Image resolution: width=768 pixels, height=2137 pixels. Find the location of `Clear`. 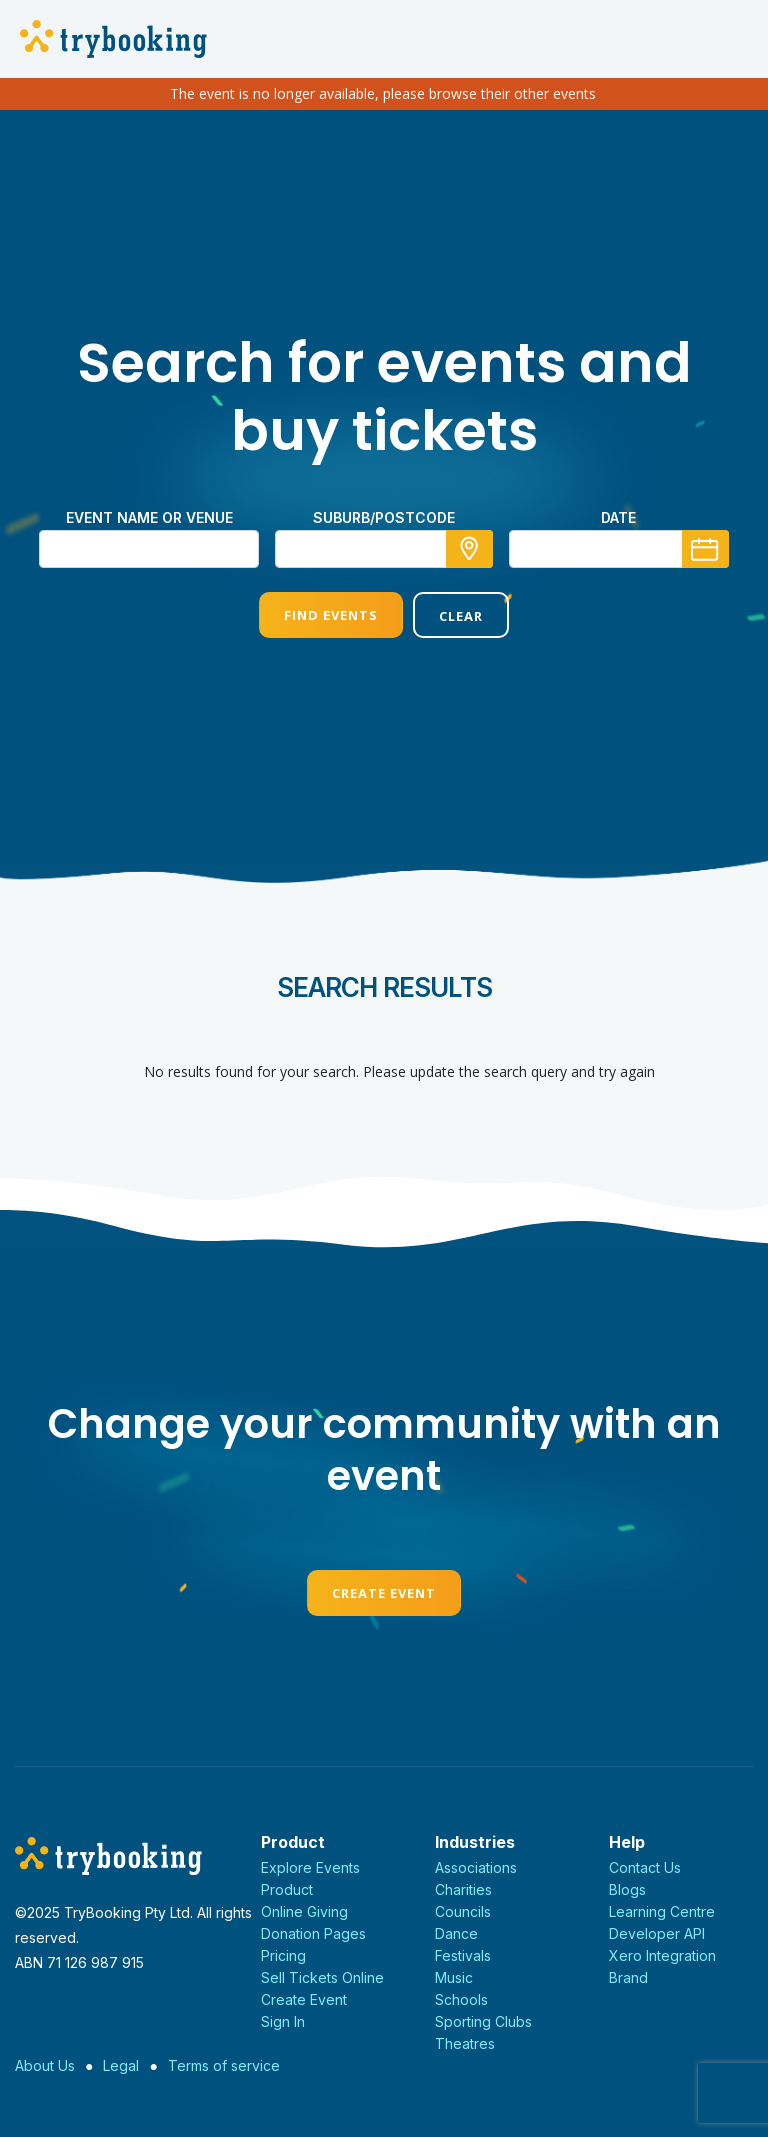

Clear is located at coordinates (461, 616).